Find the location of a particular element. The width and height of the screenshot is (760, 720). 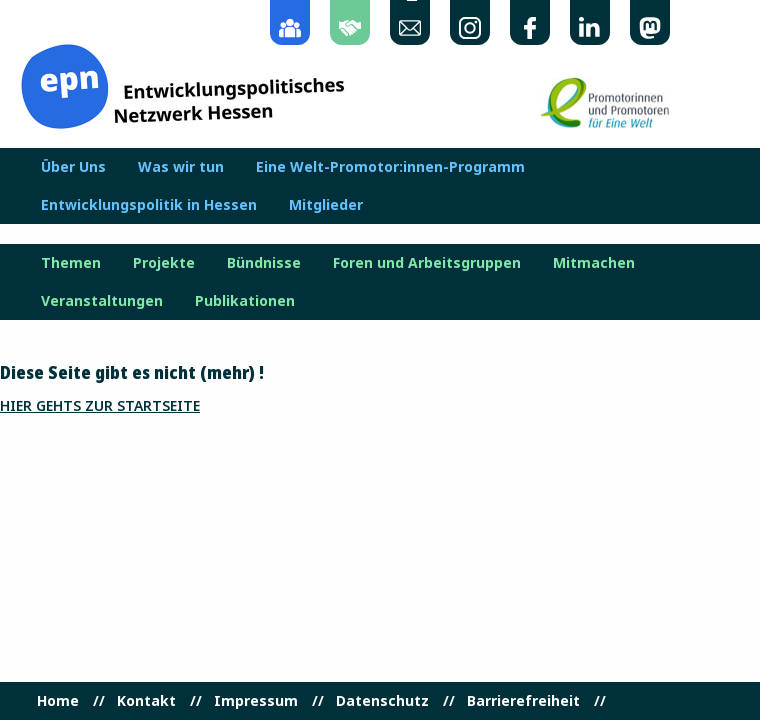

Veranstaltungen is located at coordinates (102, 301).